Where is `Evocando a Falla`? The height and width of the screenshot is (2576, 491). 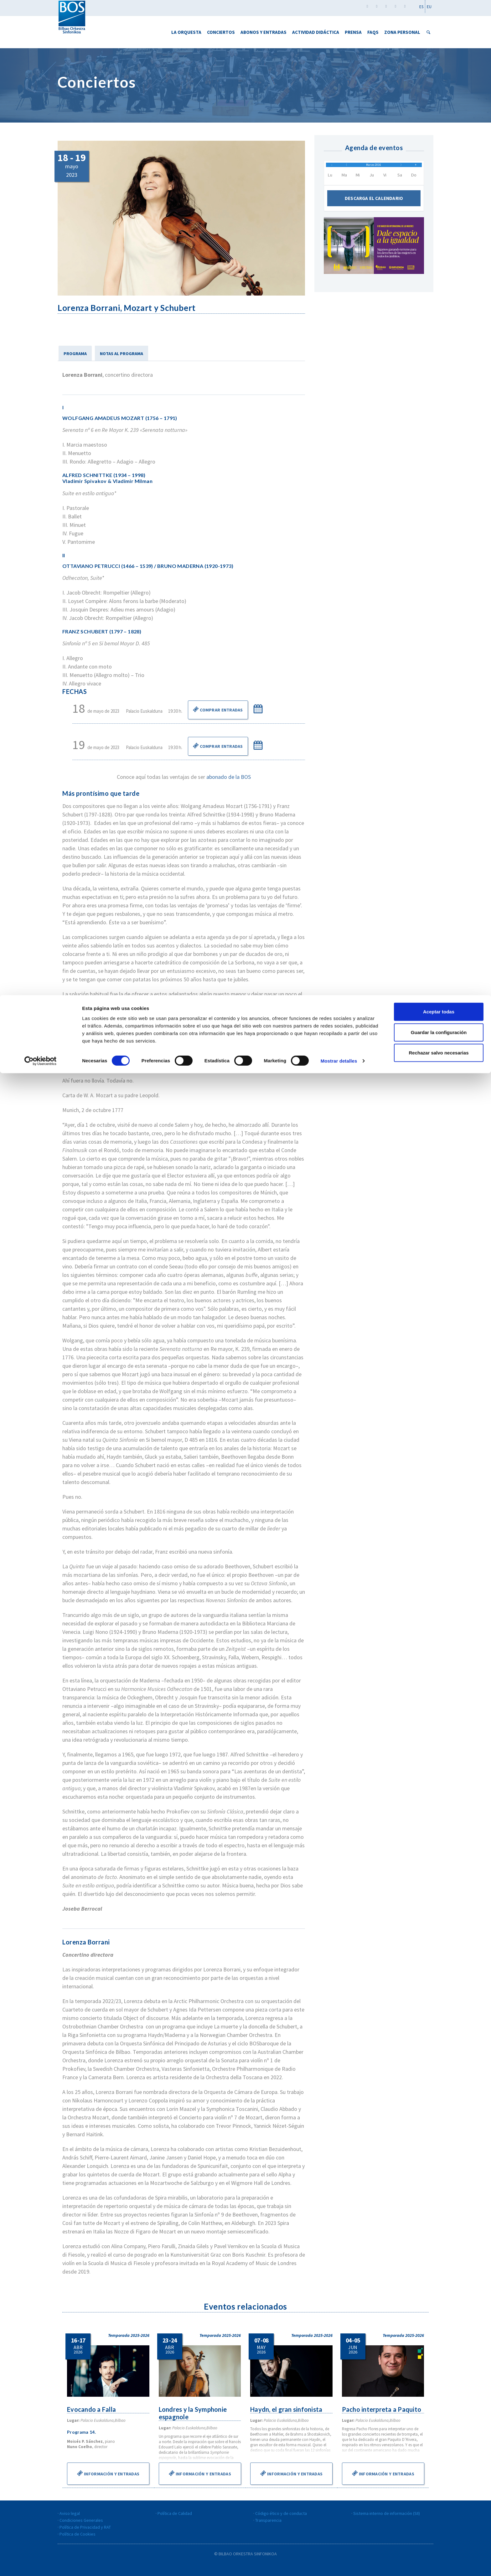
Evocando a Falla is located at coordinates (92, 2409).